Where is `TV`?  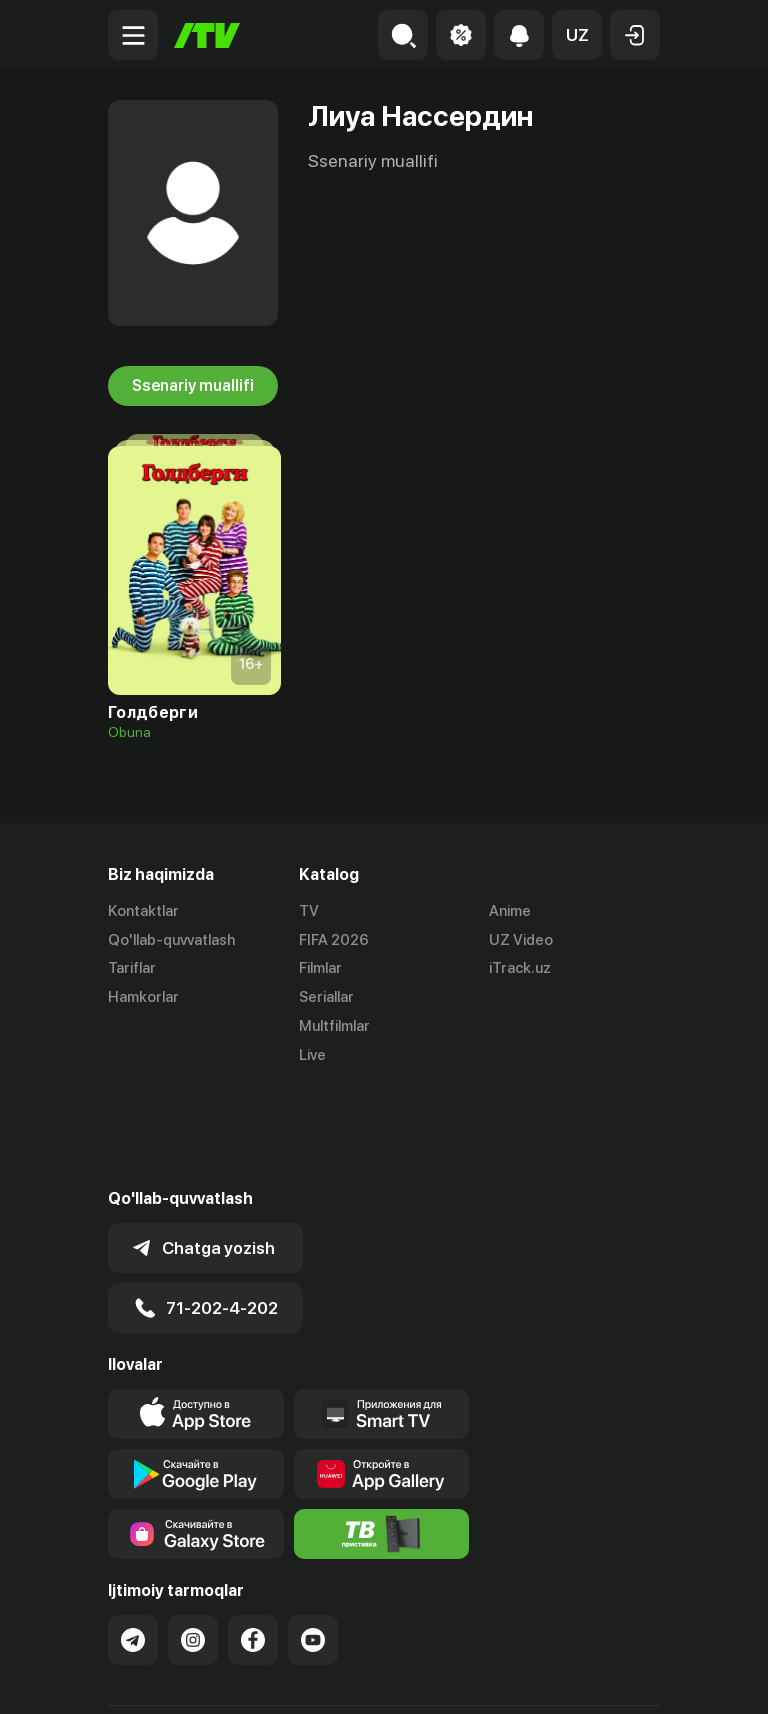
TV is located at coordinates (309, 911).